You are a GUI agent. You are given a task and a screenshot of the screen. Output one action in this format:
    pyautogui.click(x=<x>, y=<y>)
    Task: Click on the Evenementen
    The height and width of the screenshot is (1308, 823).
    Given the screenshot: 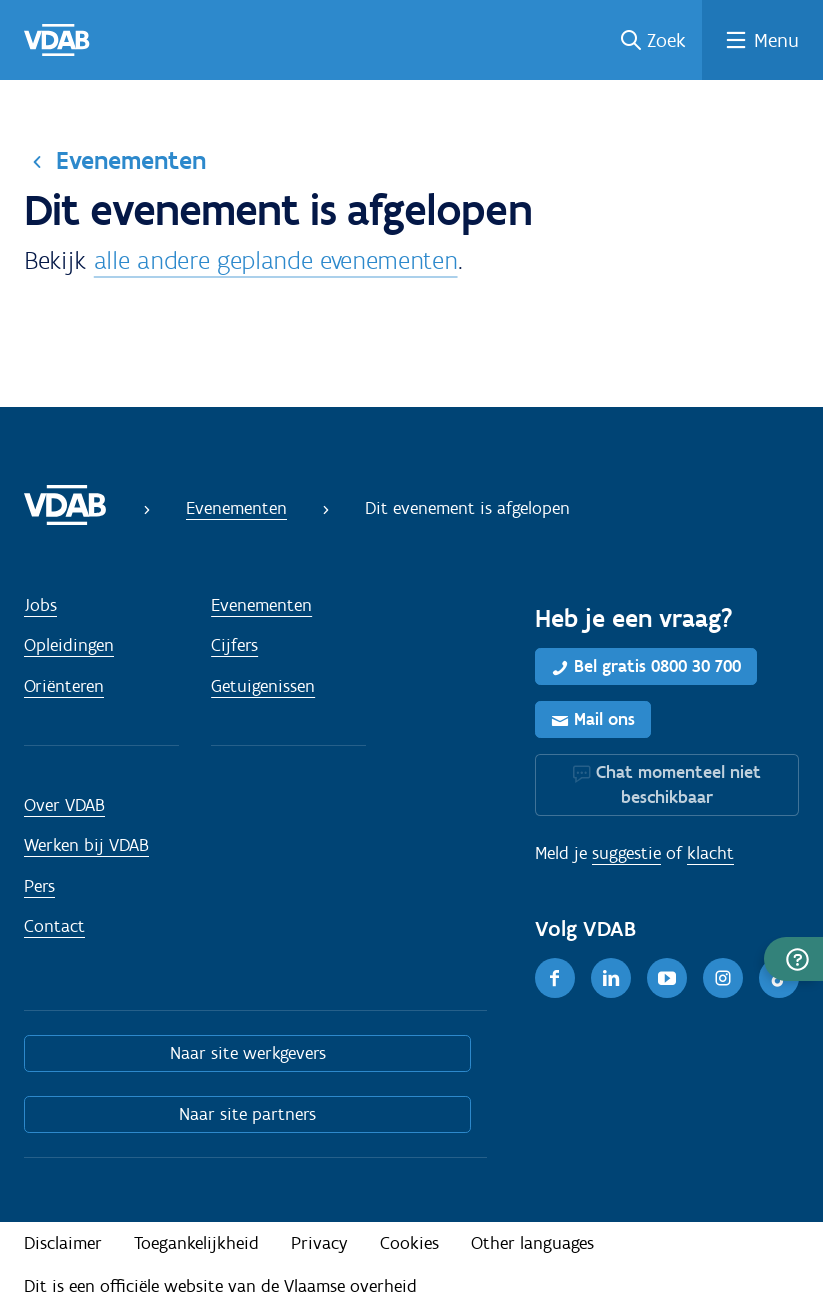 What is the action you would take?
    pyautogui.click(x=131, y=160)
    